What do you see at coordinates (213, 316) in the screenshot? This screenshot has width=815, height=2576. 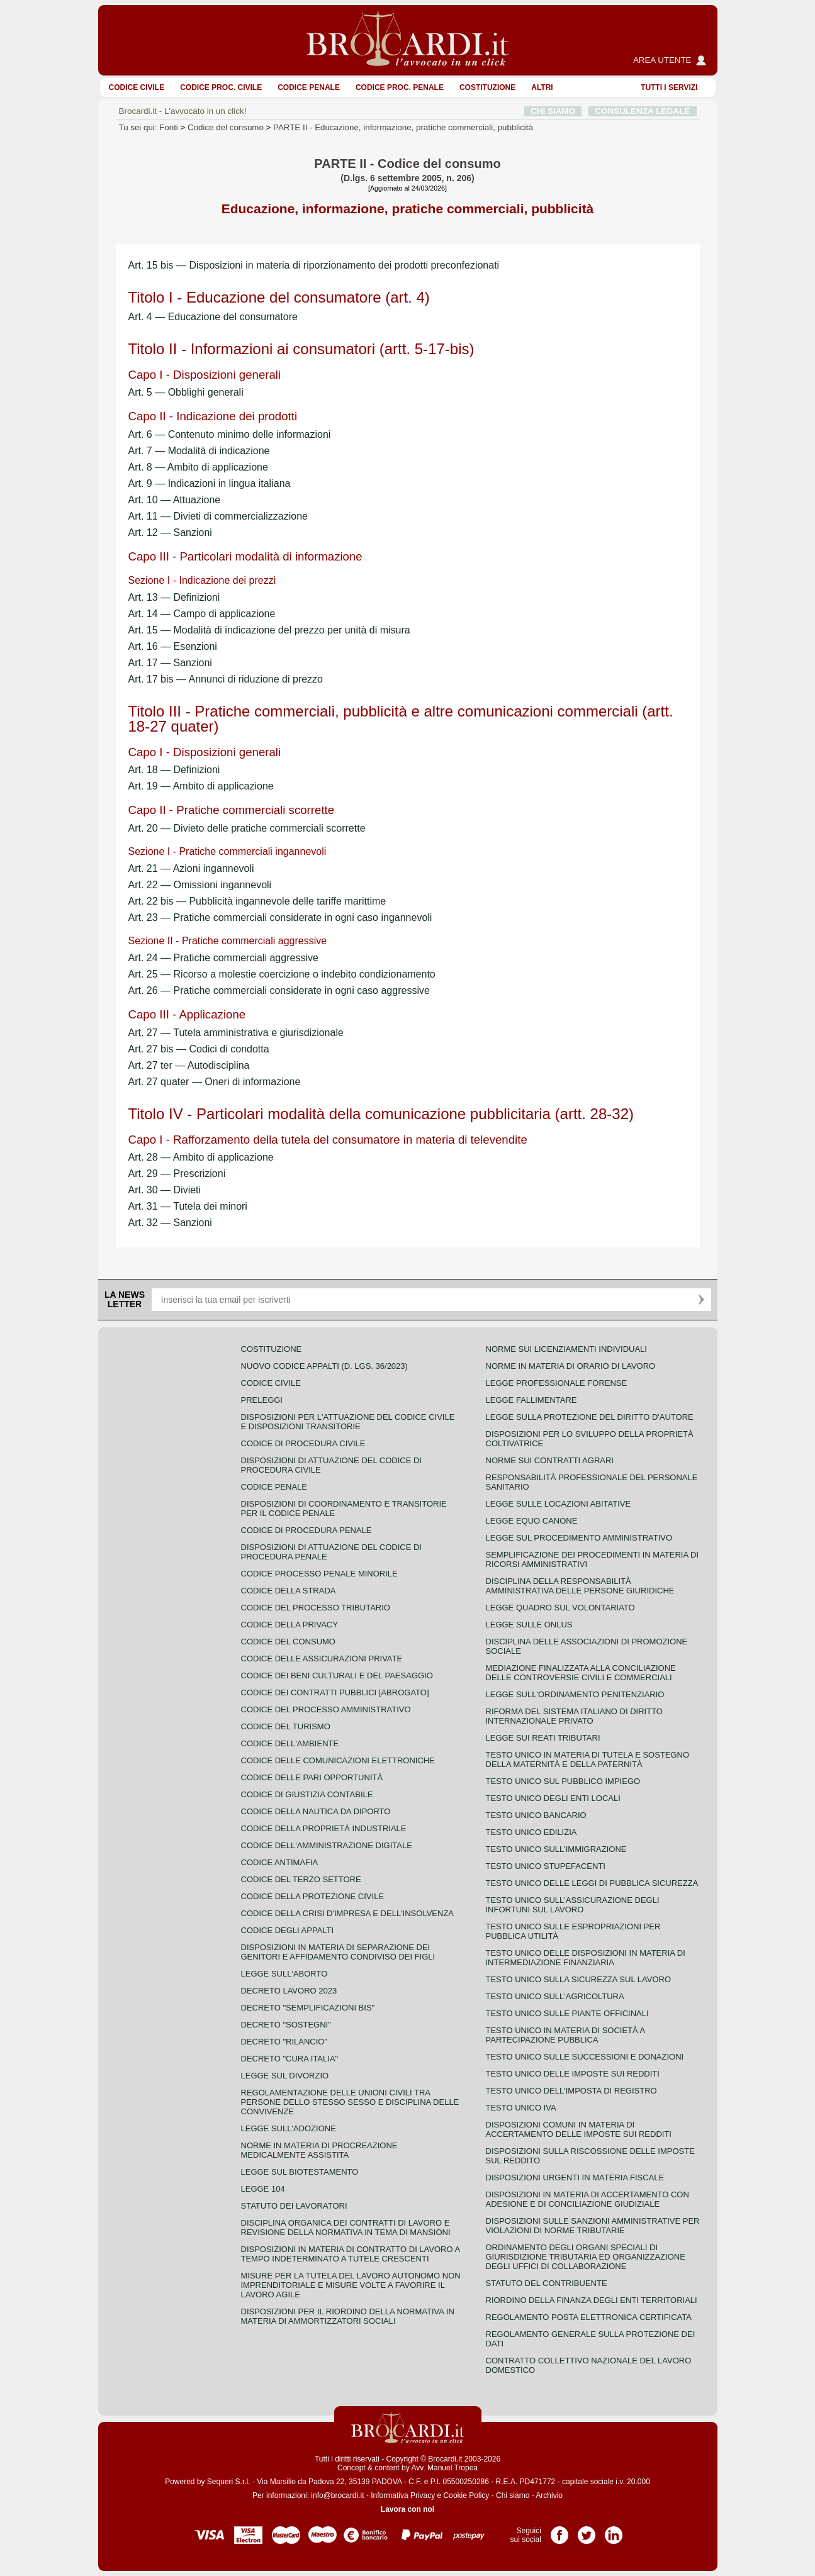 I see `Art. 4 — Educazione del consumatore` at bounding box center [213, 316].